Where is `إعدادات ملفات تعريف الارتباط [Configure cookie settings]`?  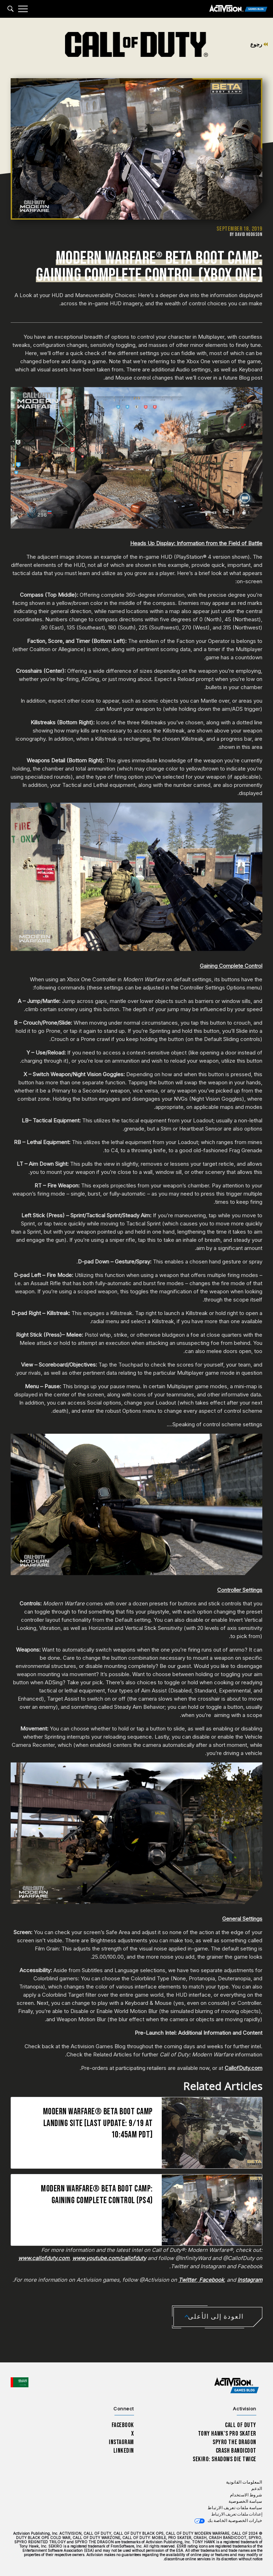 إعدادات ملفات تعريف الارتباط [Configure cookie settings] is located at coordinates (236, 2514).